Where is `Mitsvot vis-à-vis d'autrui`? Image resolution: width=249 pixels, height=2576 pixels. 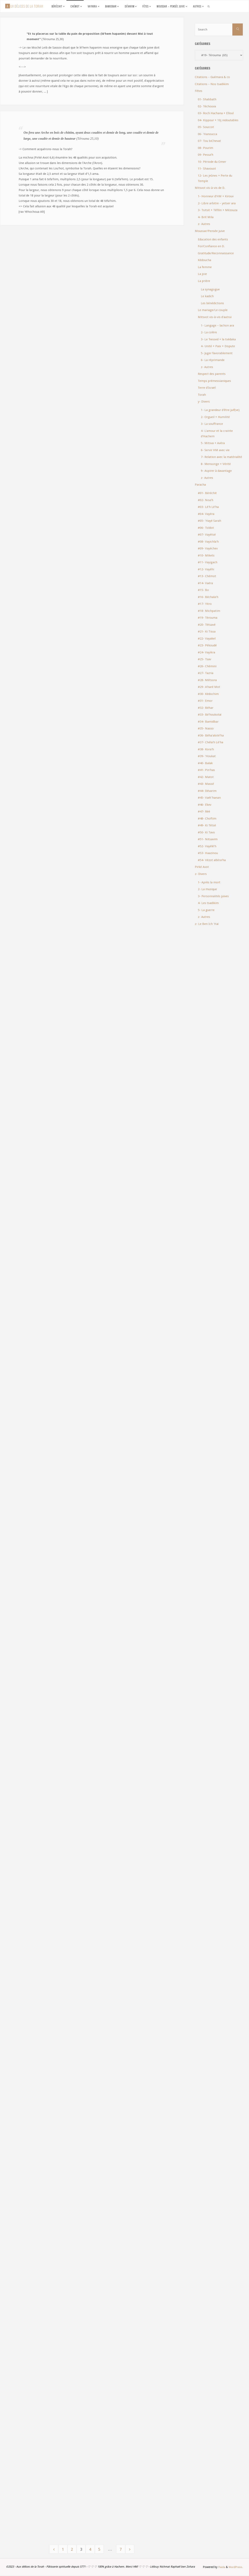
Mitsvot vis-à-vis d'autrui is located at coordinates (215, 317).